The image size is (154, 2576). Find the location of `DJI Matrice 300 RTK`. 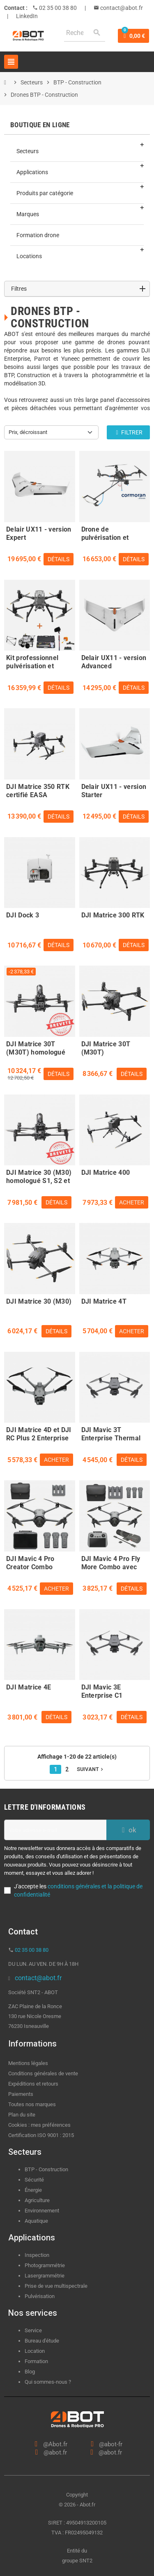

DJI Matrice 300 RTK is located at coordinates (113, 915).